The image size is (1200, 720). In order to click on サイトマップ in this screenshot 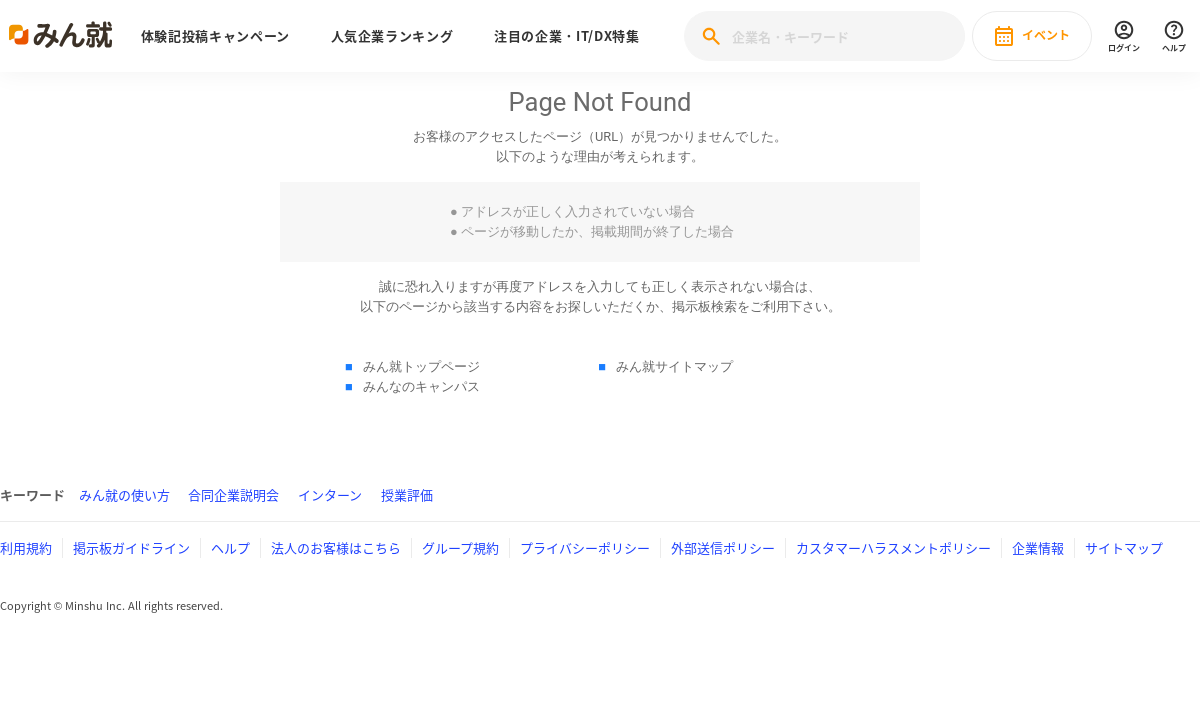, I will do `click(1124, 547)`.